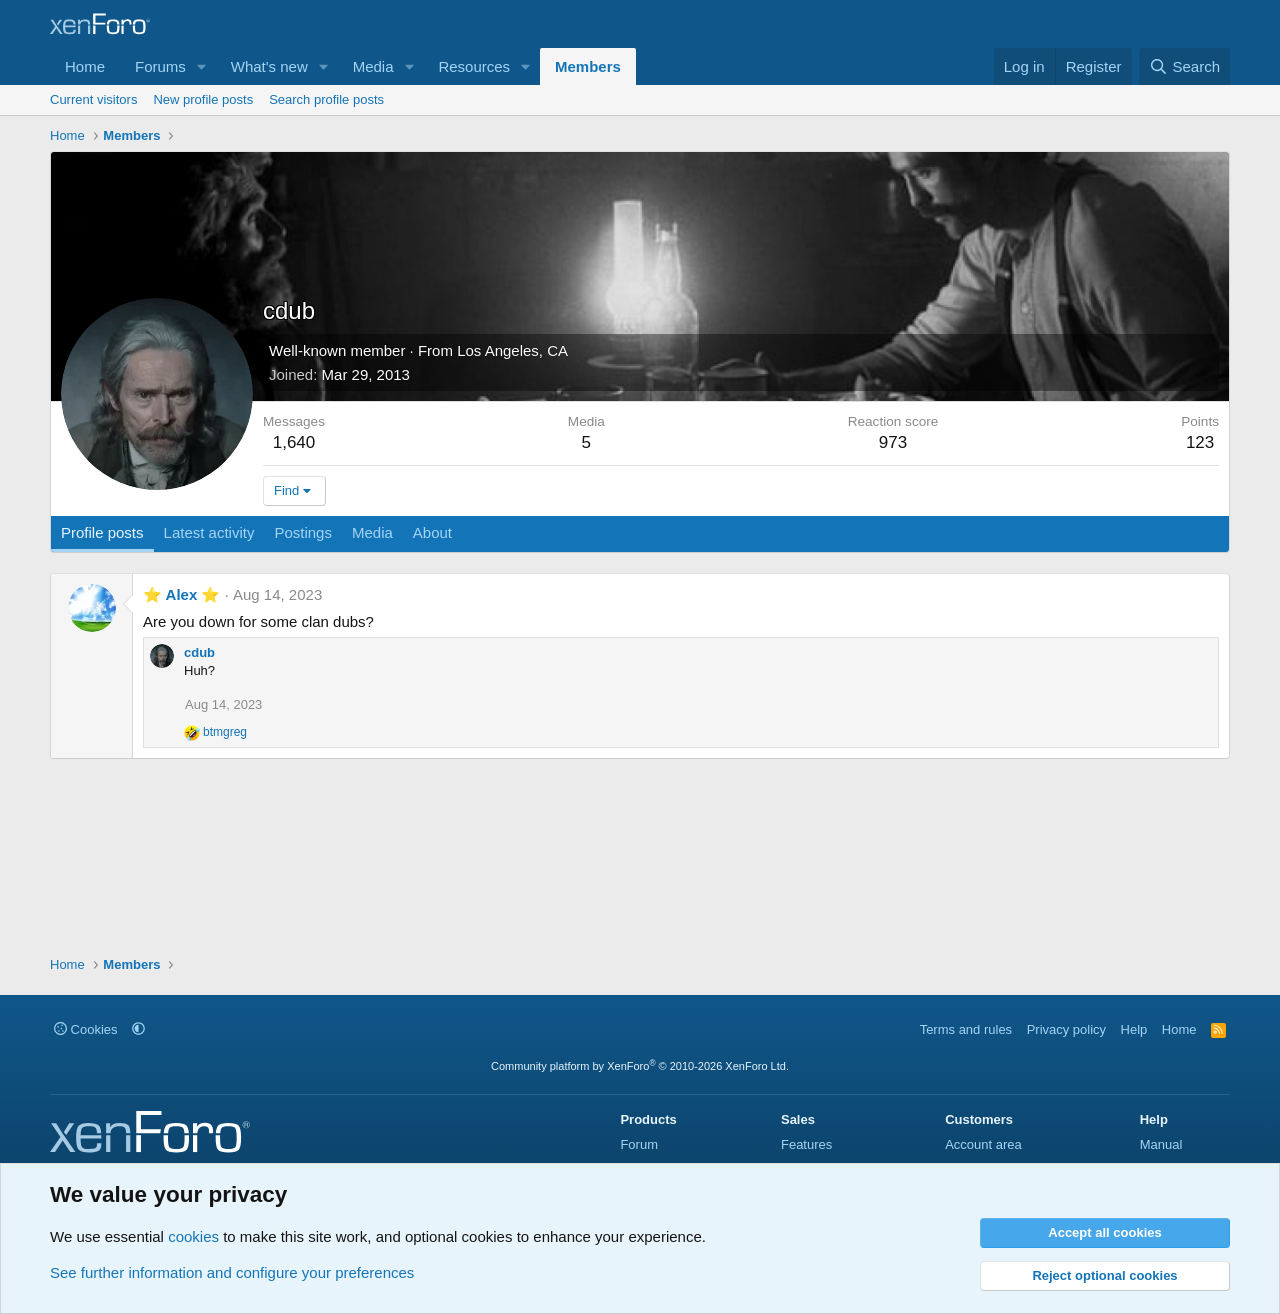 The height and width of the screenshot is (1314, 1280). I want to click on Media [tab], so click(372, 532).